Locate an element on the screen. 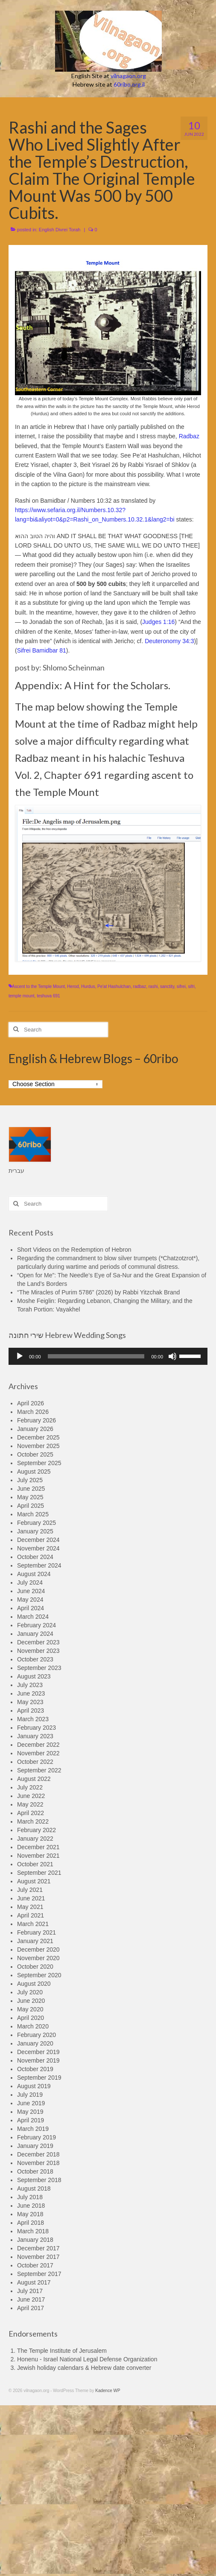 This screenshot has height=2576, width=216. Ascent to the Temple Mount is located at coordinates (38, 986).